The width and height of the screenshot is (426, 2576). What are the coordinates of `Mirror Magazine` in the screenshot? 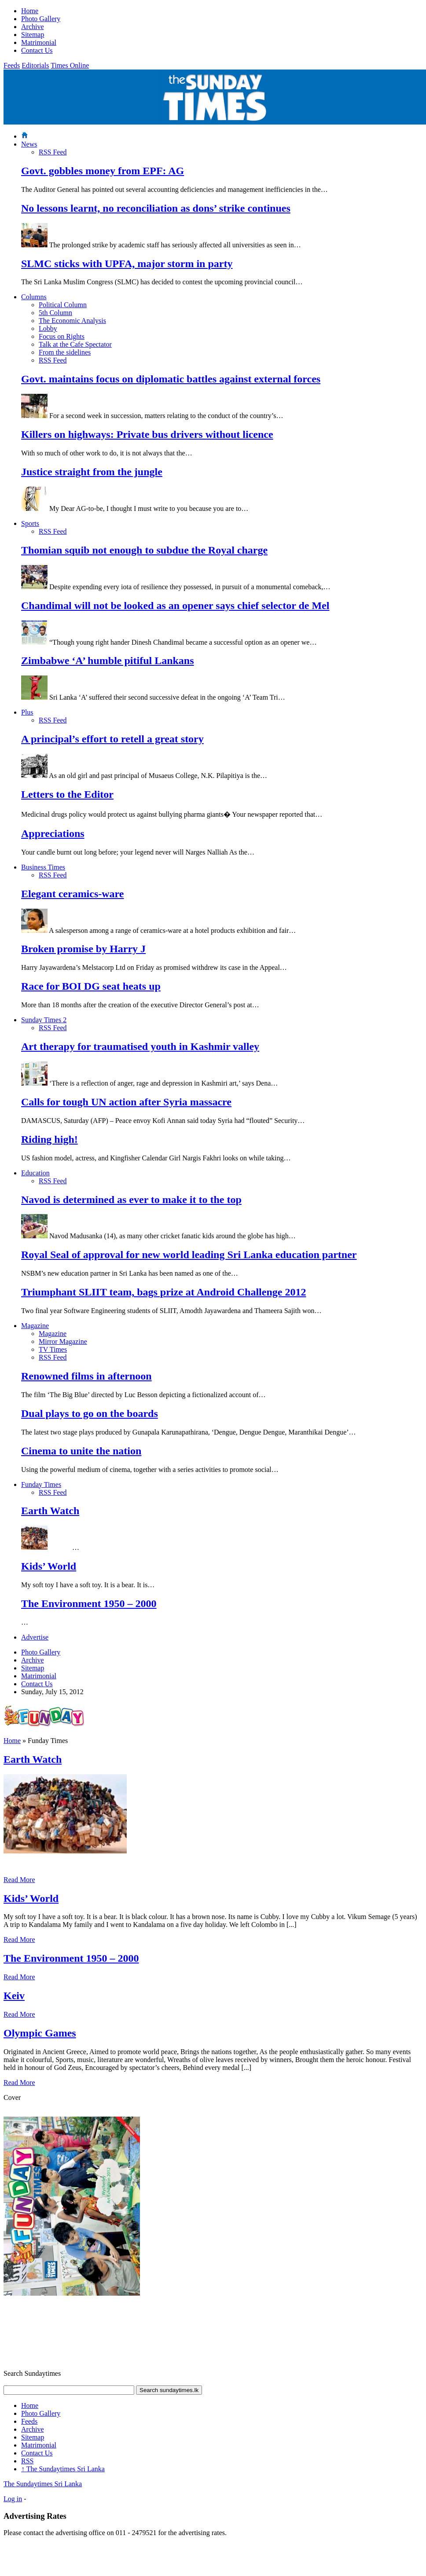 It's located at (63, 1341).